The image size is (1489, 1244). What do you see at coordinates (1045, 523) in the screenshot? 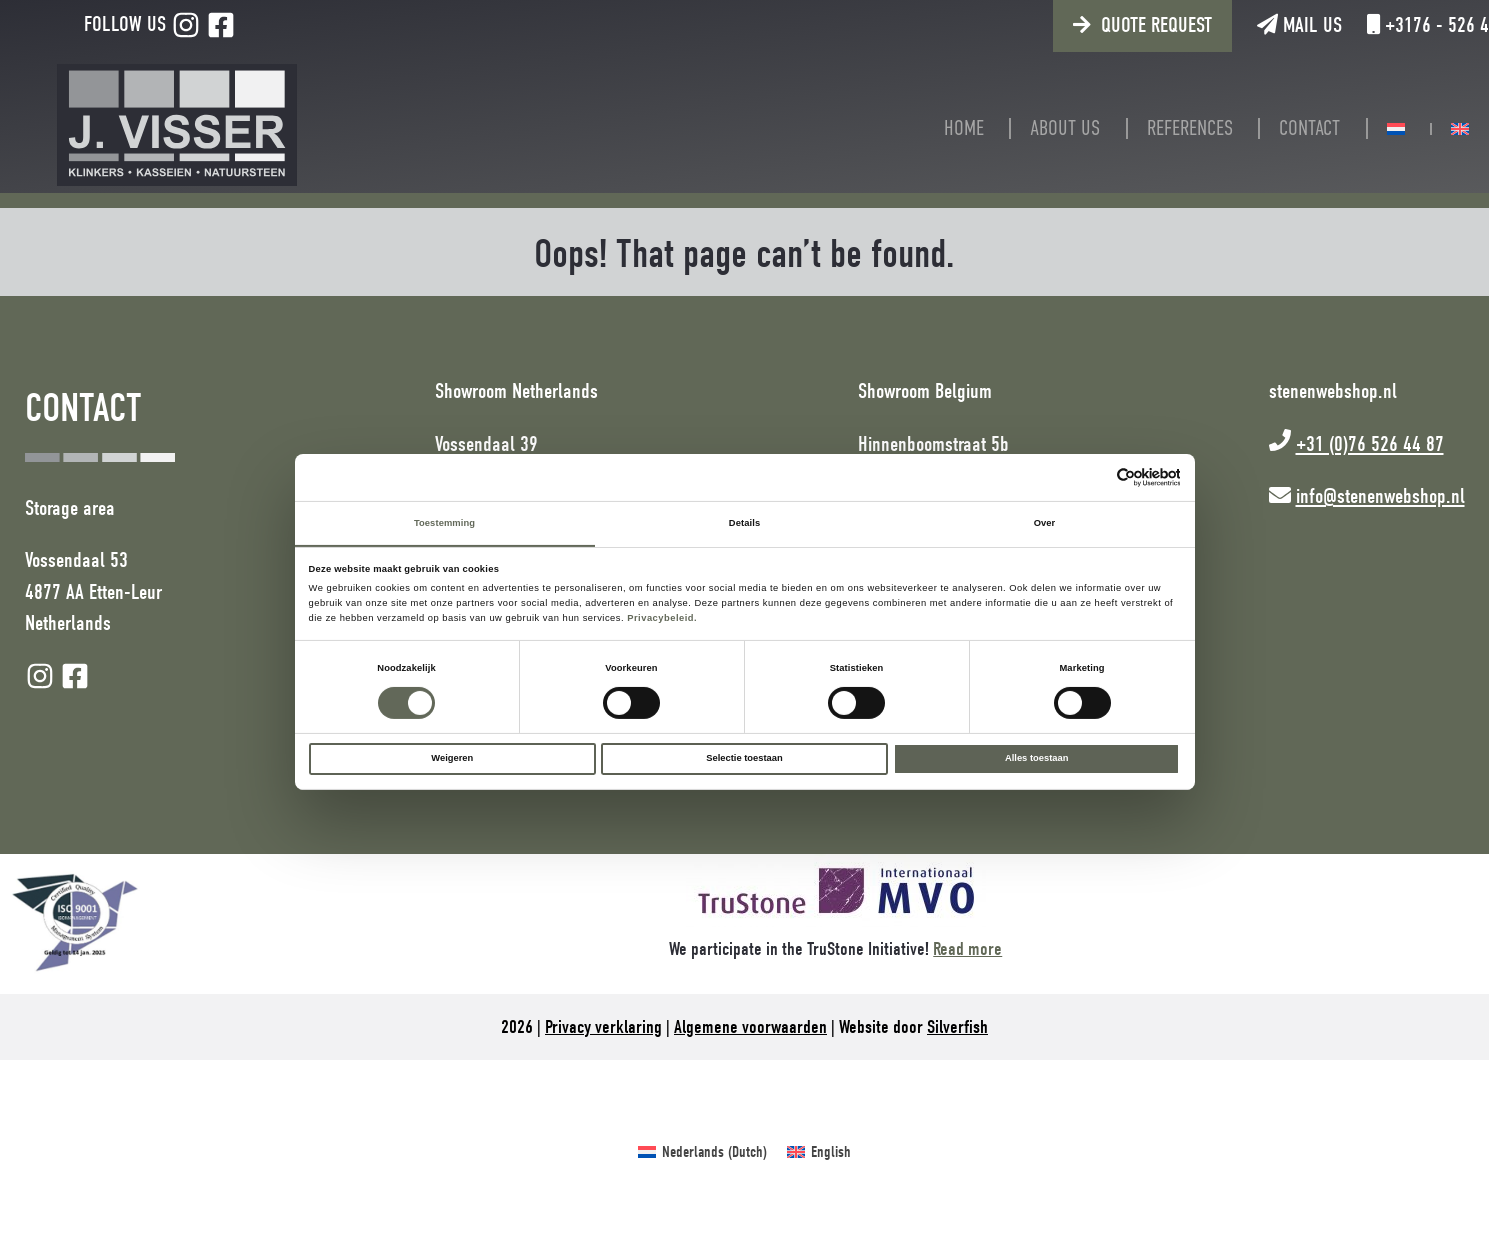
I see `Over [tab]` at bounding box center [1045, 523].